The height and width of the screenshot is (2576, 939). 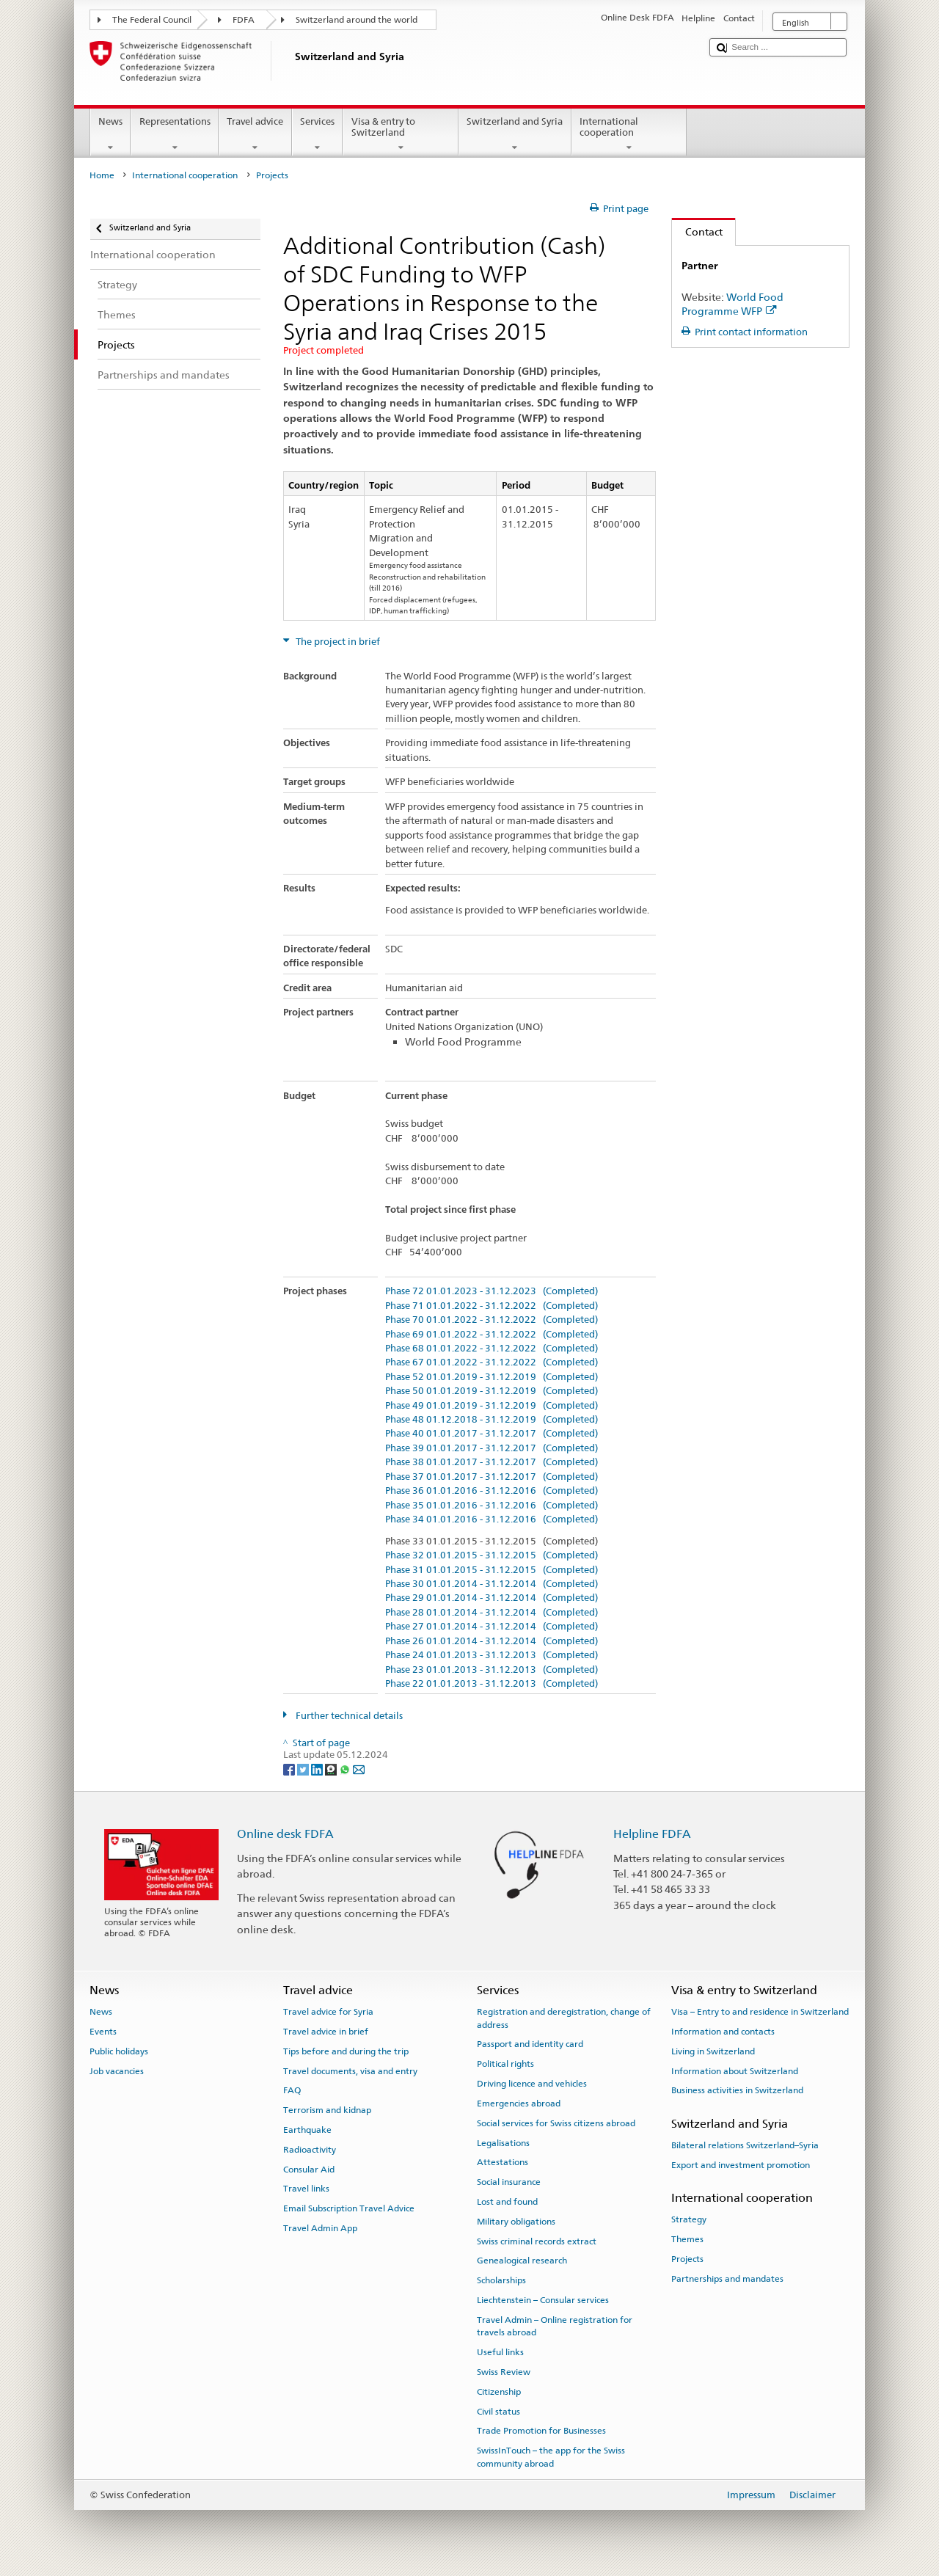 What do you see at coordinates (737, 2090) in the screenshot?
I see `Business activities in Switzerland` at bounding box center [737, 2090].